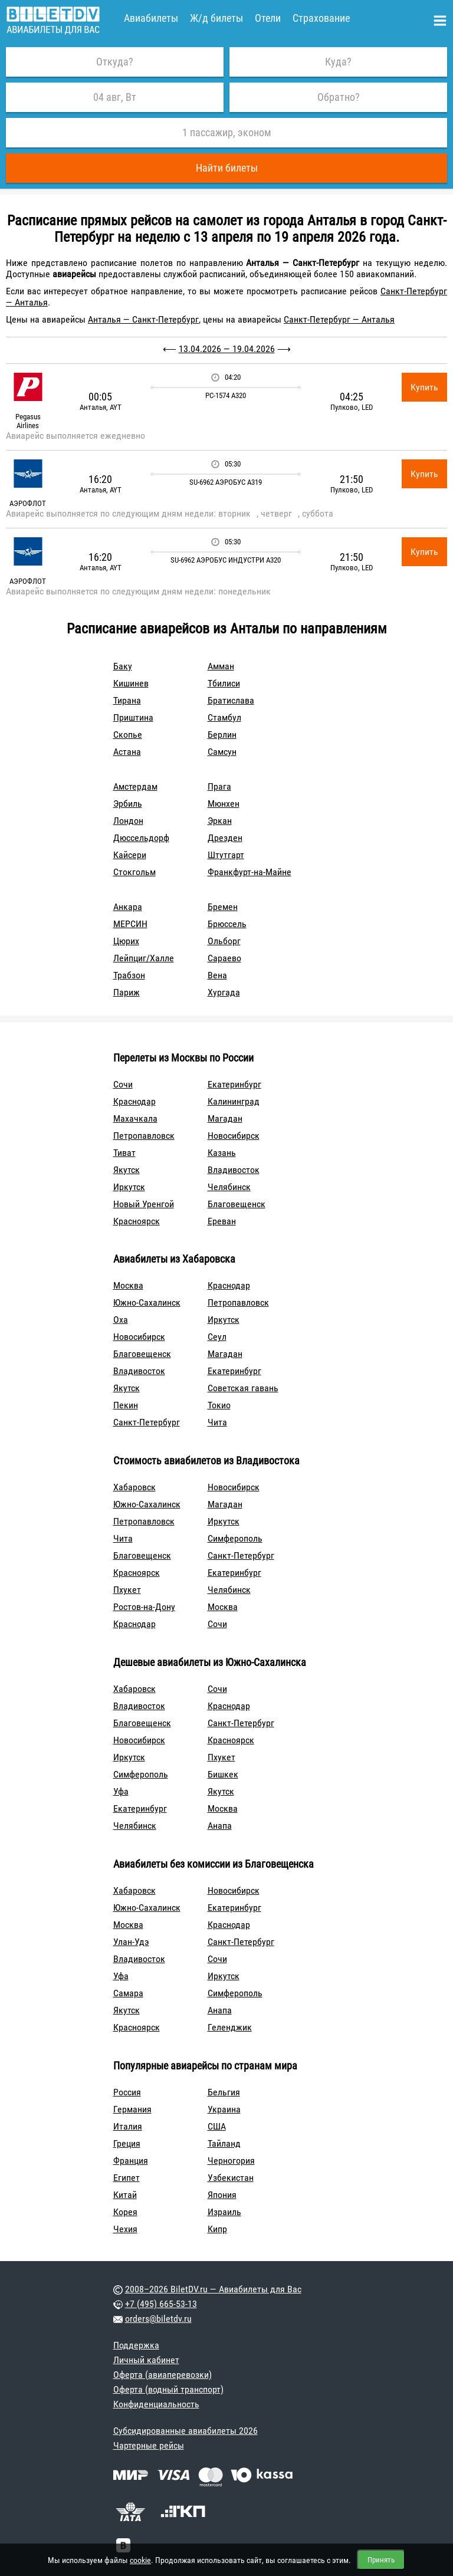 The height and width of the screenshot is (2576, 453). What do you see at coordinates (130, 2160) in the screenshot?
I see `Франция` at bounding box center [130, 2160].